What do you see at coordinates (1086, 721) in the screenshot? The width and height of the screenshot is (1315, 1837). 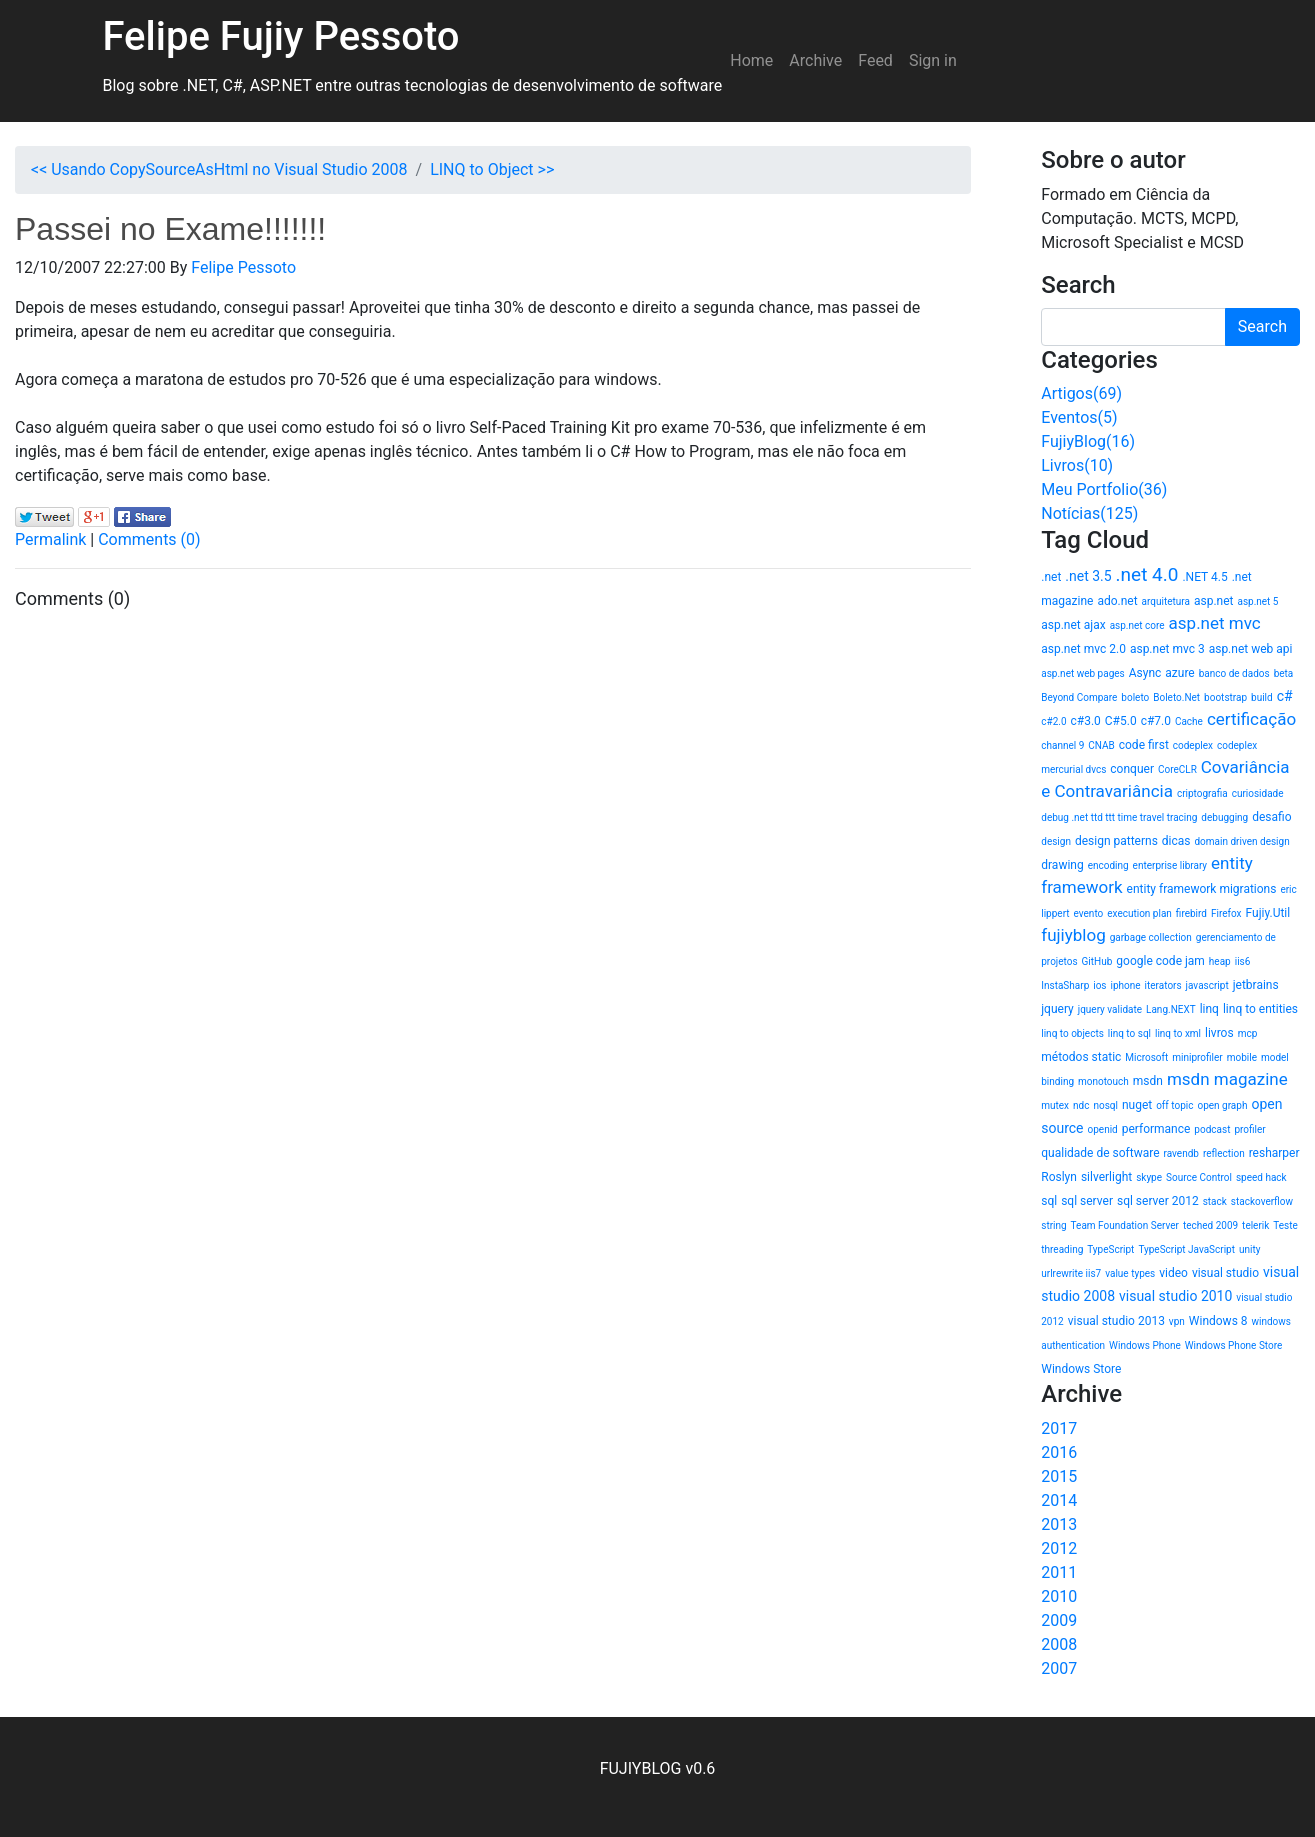 I see `c#3.0` at bounding box center [1086, 721].